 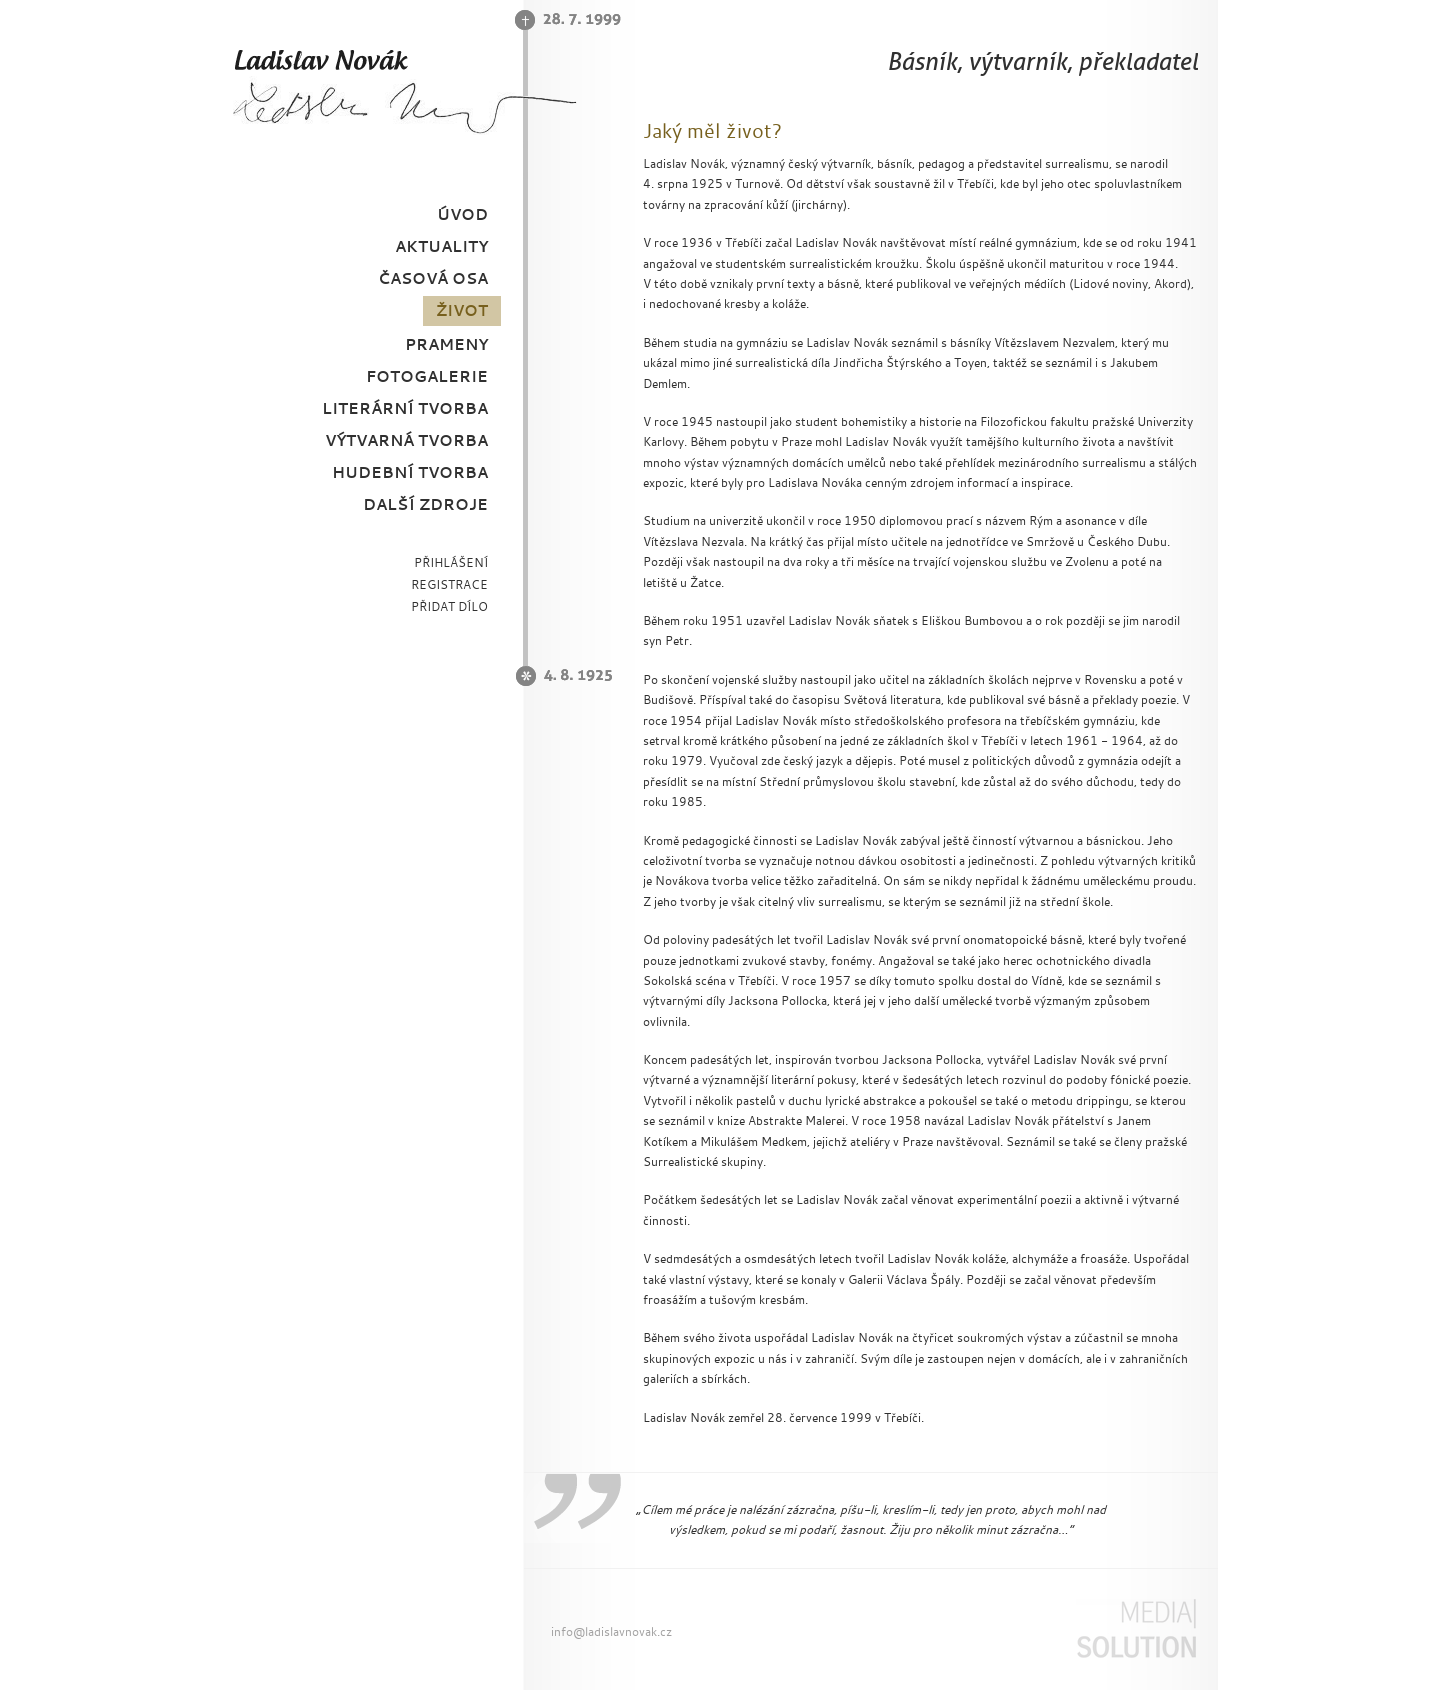 I want to click on info@ladislavnovak.cz, so click(x=611, y=1631).